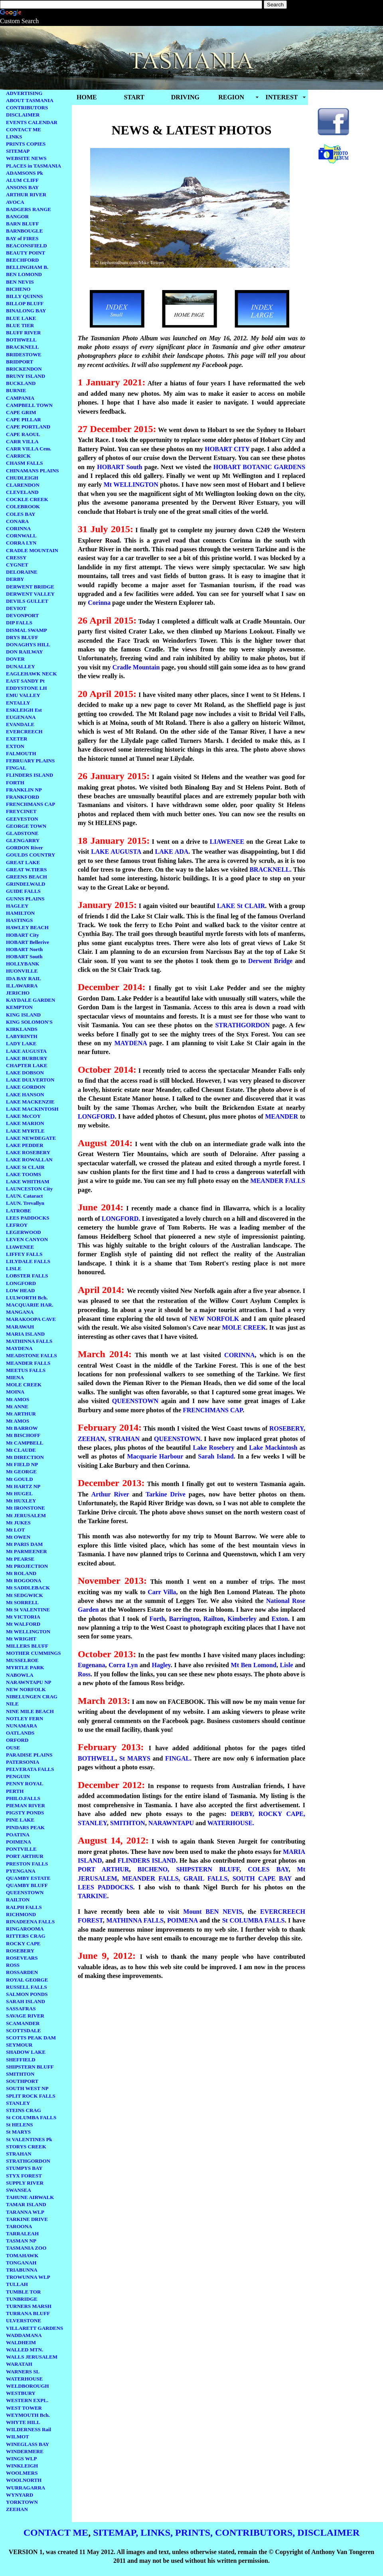 The image size is (383, 2576). Describe the element at coordinates (19, 1493) in the screenshot. I see `Mt HUGEL` at that location.